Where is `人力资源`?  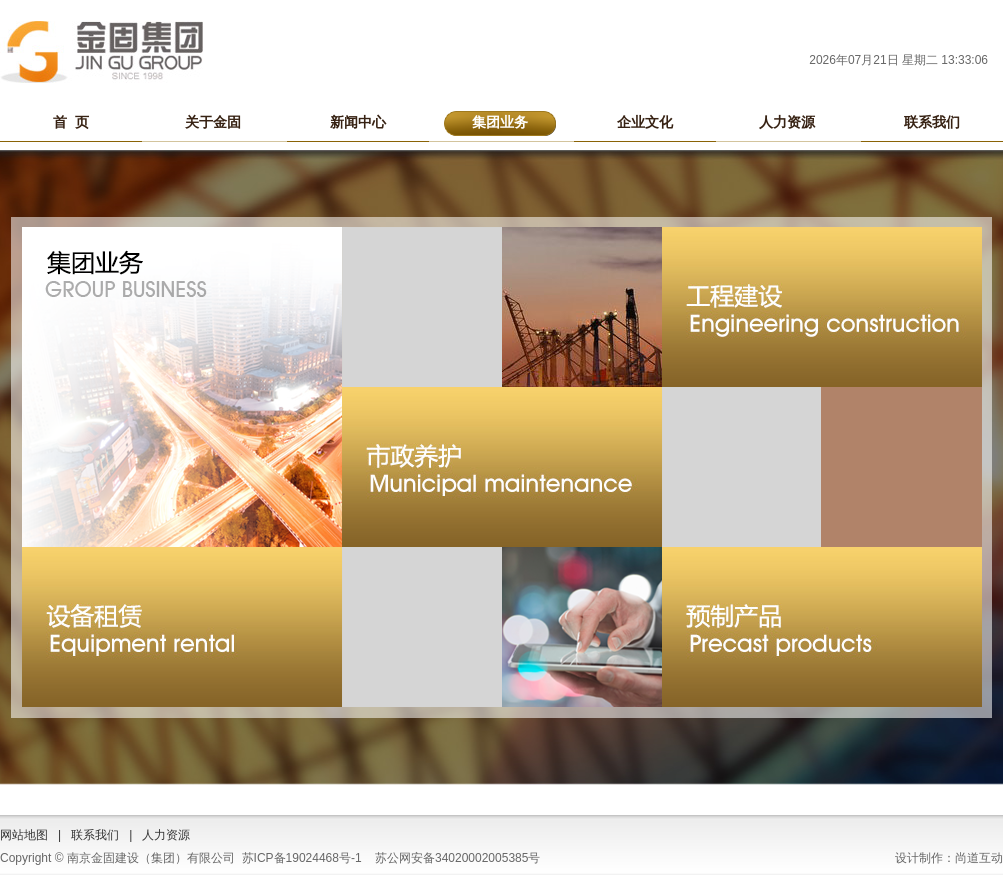 人力资源 is located at coordinates (787, 122).